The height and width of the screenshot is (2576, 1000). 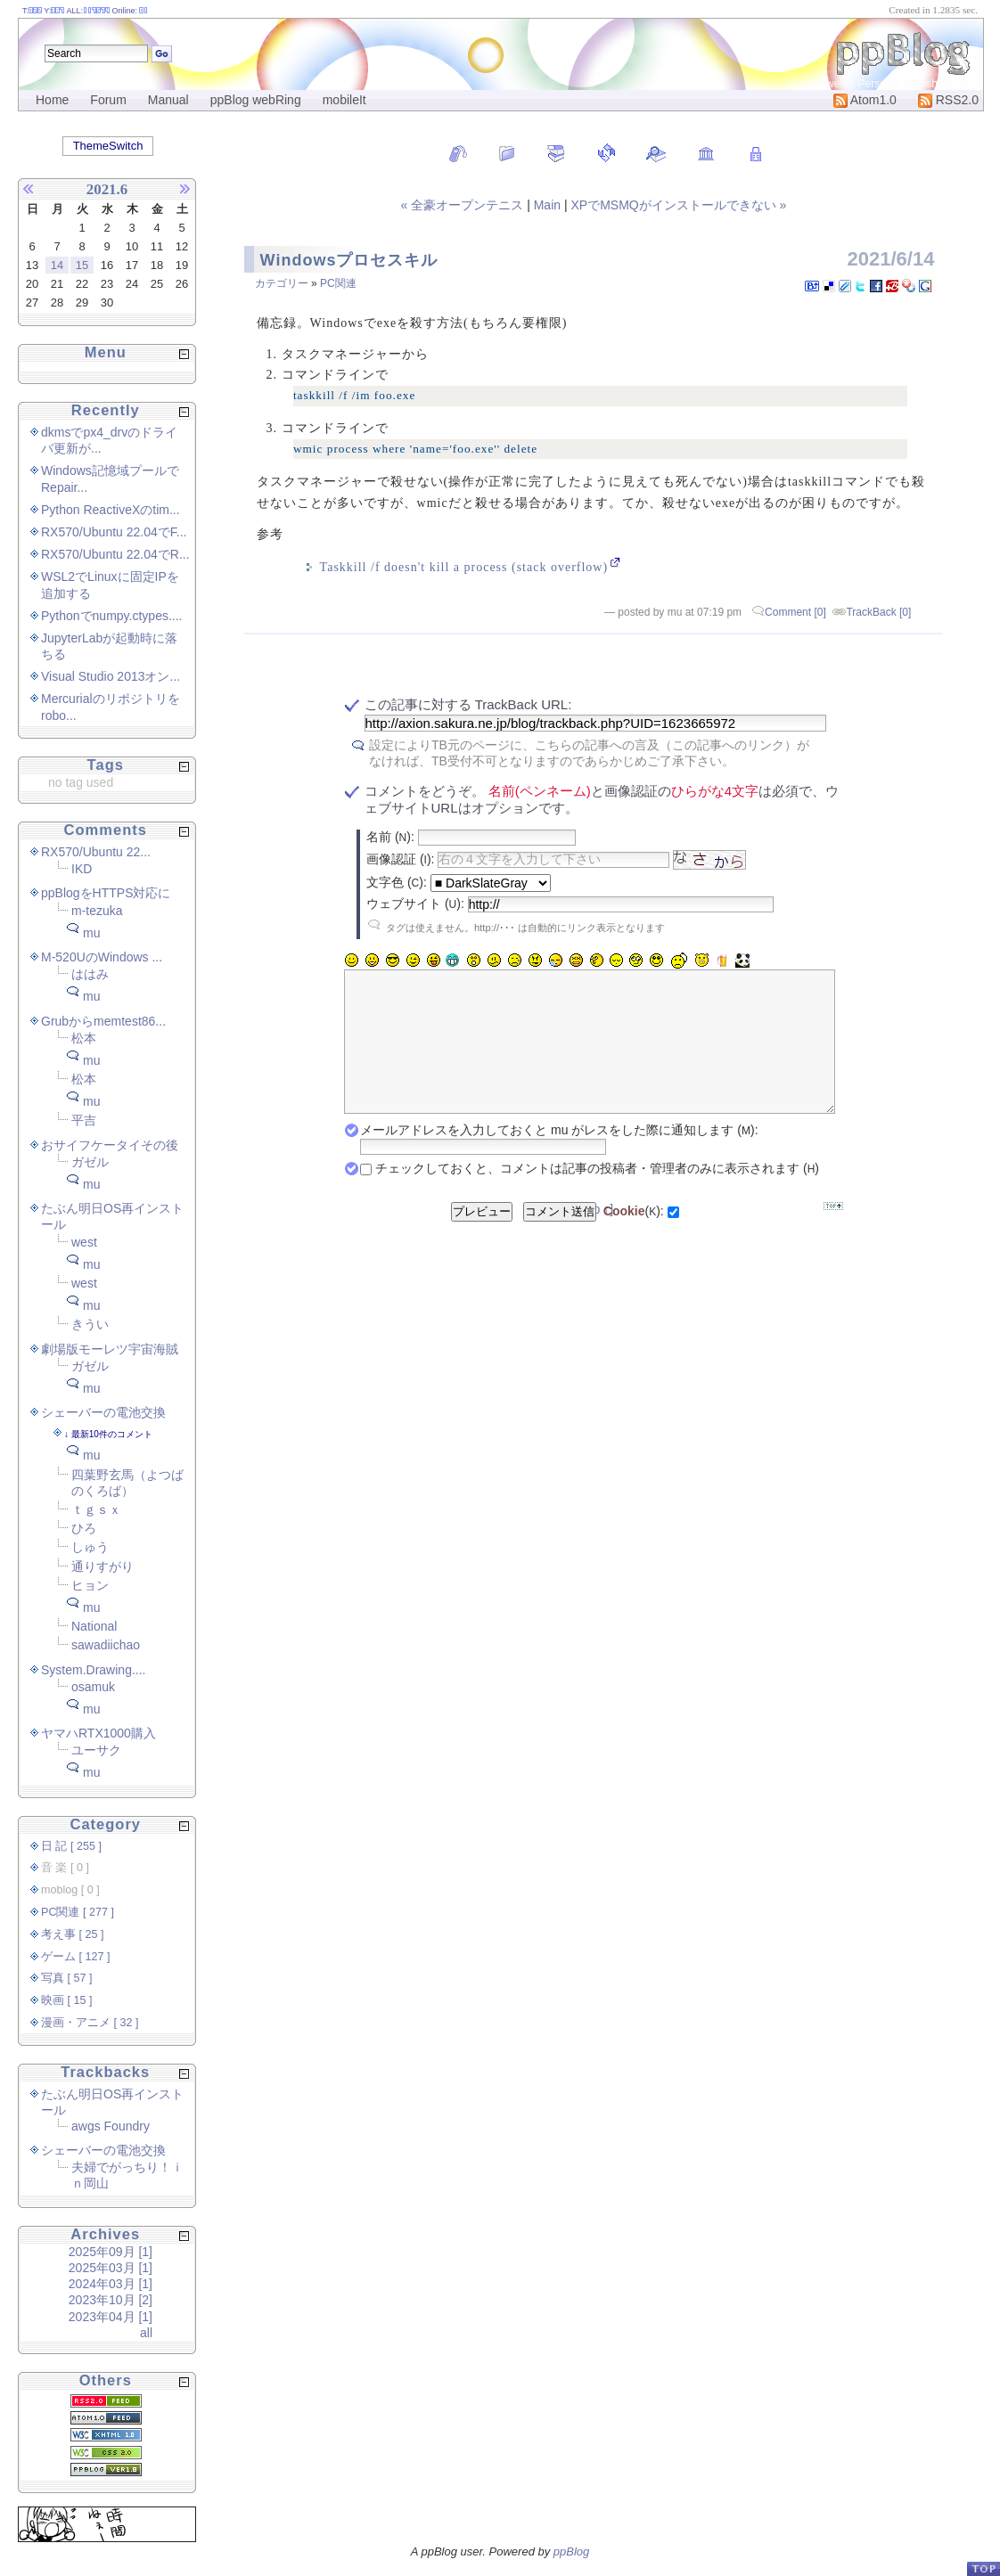 What do you see at coordinates (795, 612) in the screenshot?
I see `Comment [0]` at bounding box center [795, 612].